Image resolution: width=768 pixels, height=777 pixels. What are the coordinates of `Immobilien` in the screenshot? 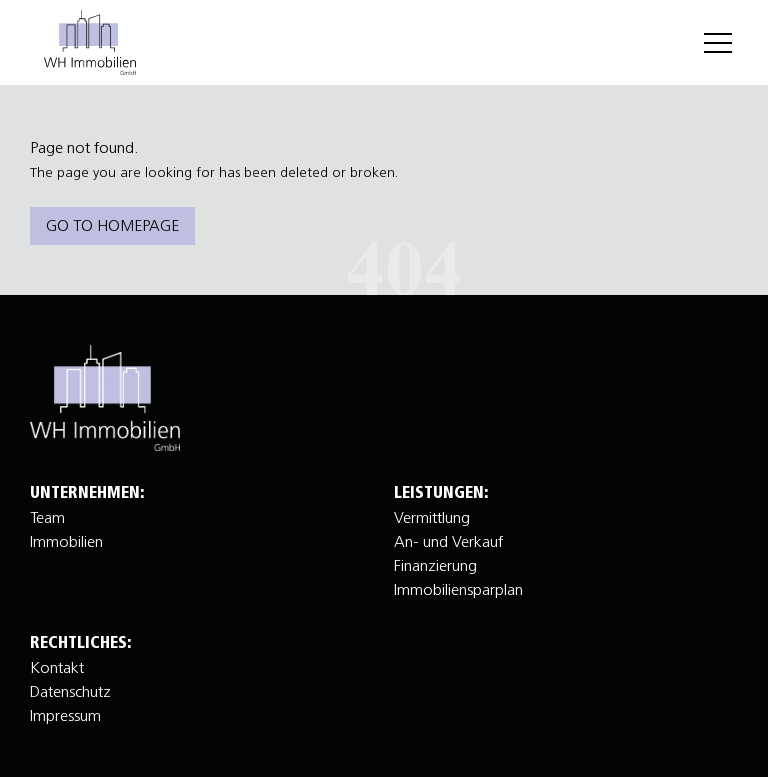 It's located at (66, 541).